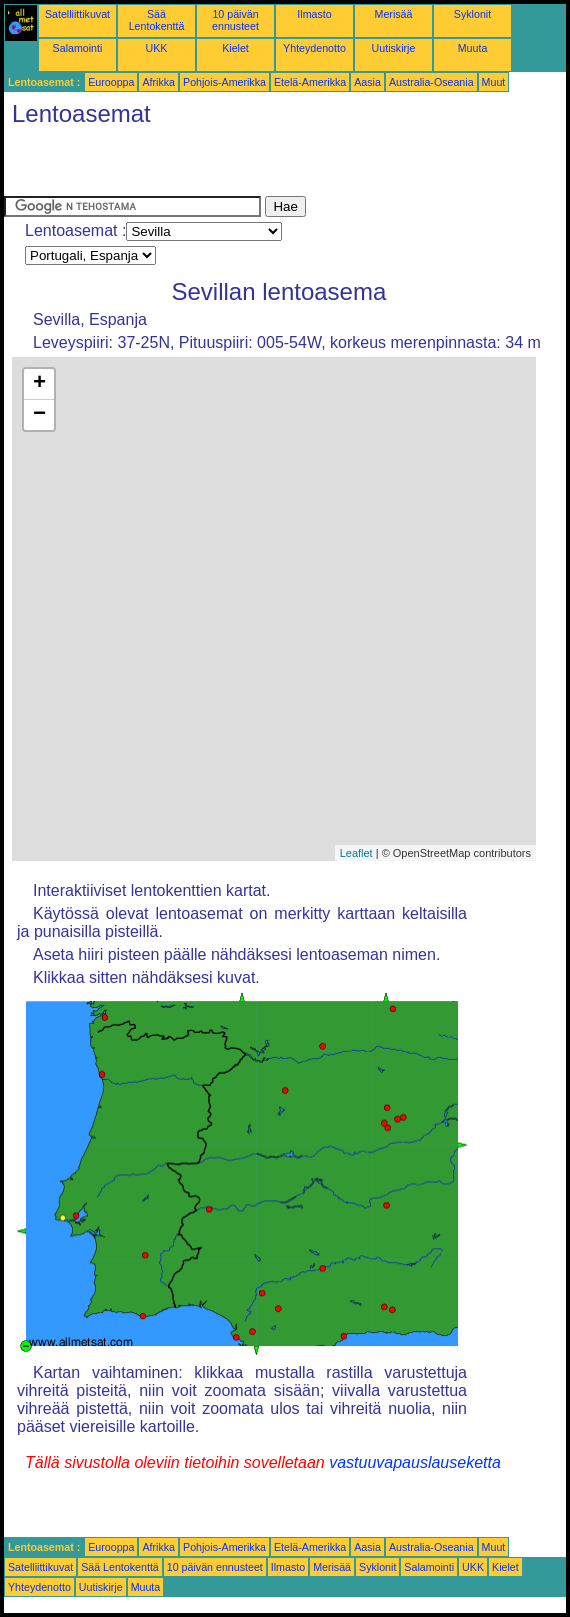 Image resolution: width=570 pixels, height=1617 pixels. What do you see at coordinates (157, 20) in the screenshot?
I see `Sää Lentokenttä` at bounding box center [157, 20].